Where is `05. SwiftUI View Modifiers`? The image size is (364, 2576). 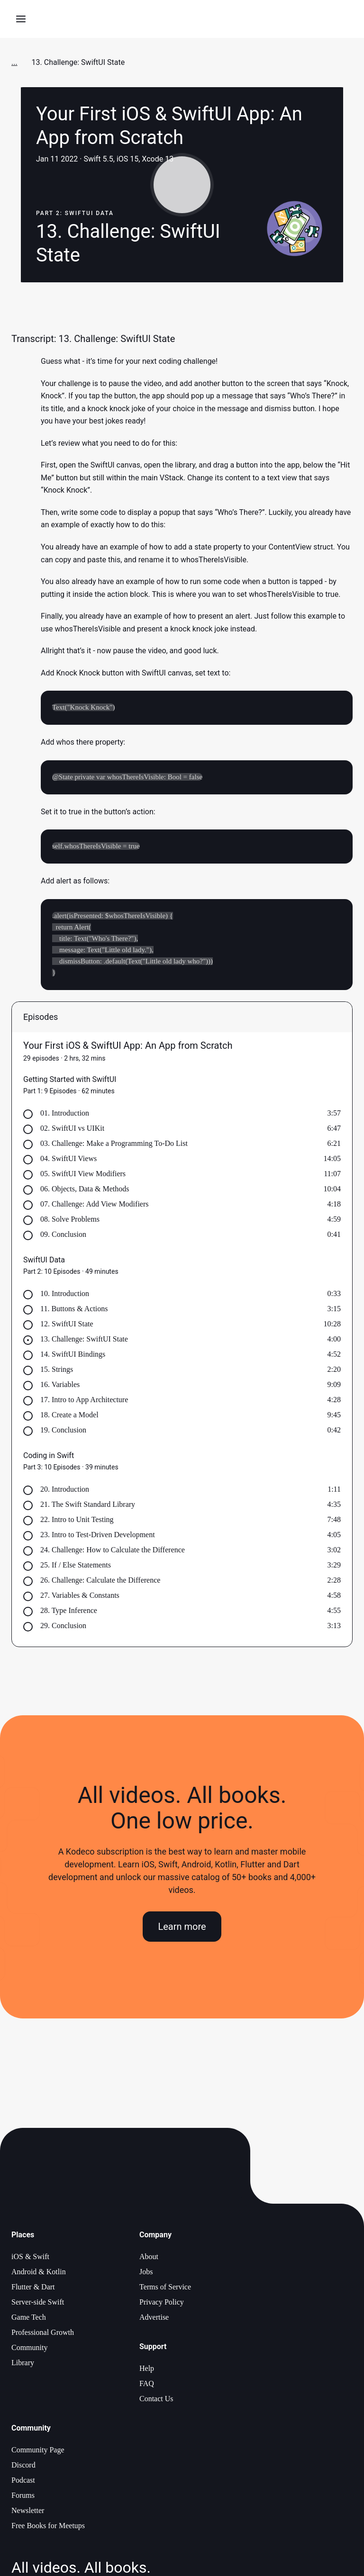
05. SwiftUI View Modifiers is located at coordinates (83, 1176).